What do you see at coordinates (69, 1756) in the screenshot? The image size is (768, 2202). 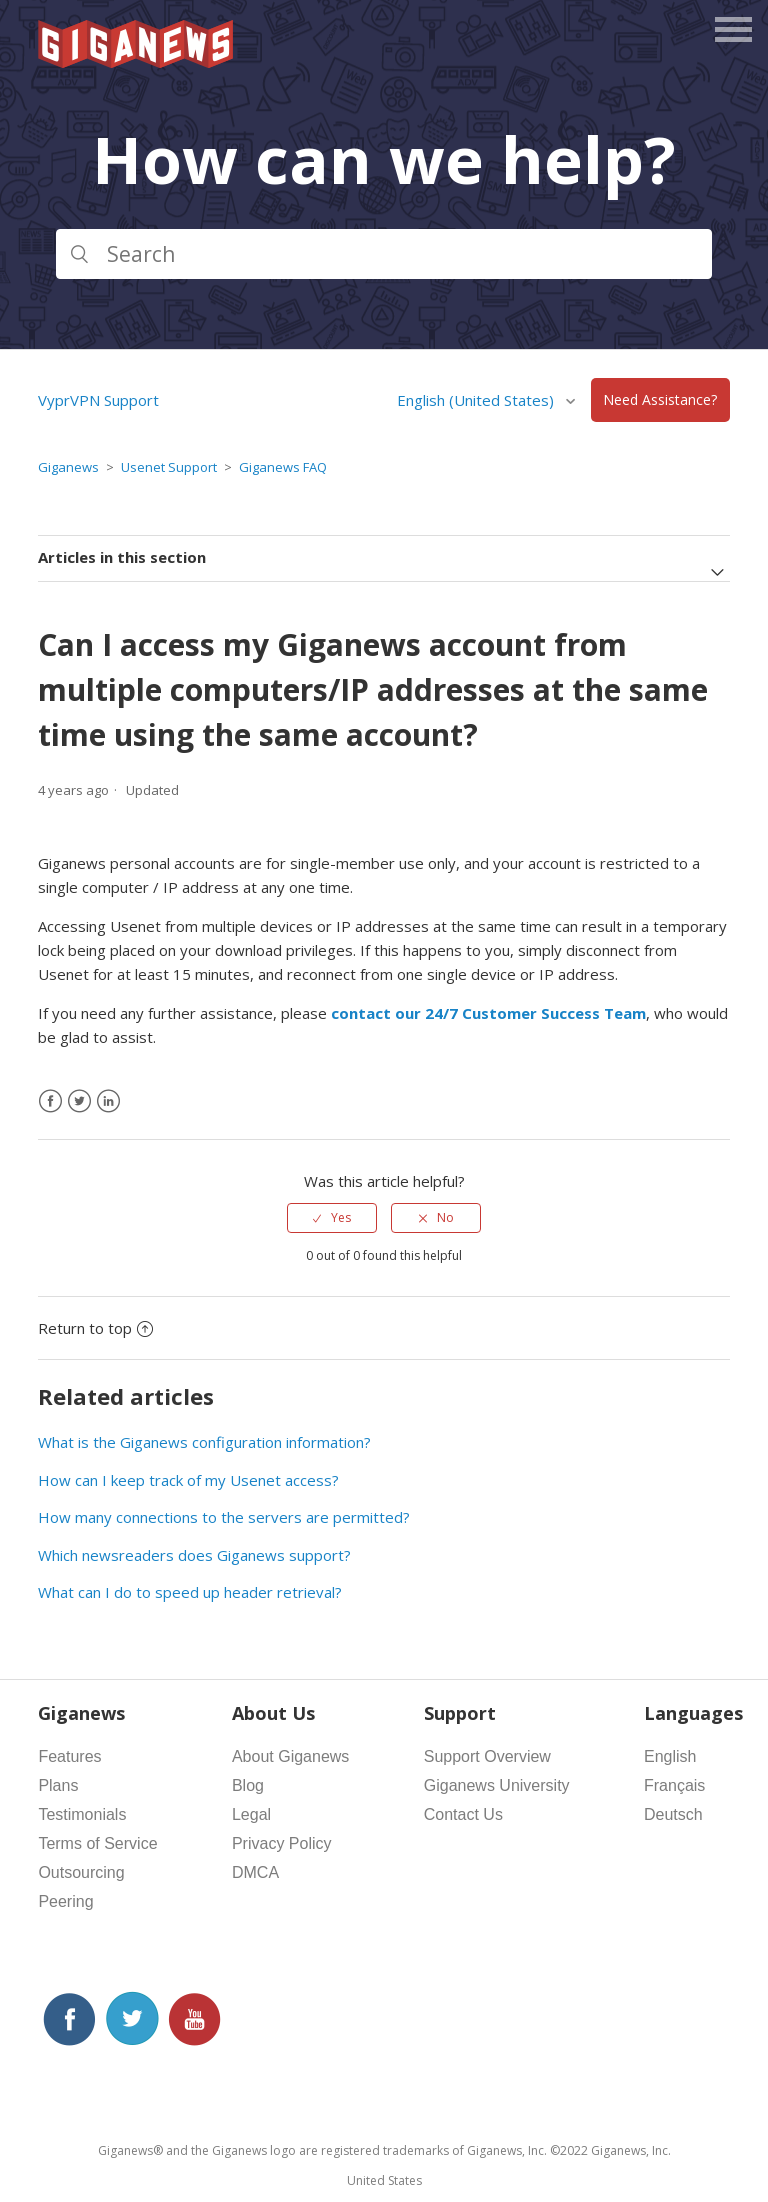 I see `Features` at bounding box center [69, 1756].